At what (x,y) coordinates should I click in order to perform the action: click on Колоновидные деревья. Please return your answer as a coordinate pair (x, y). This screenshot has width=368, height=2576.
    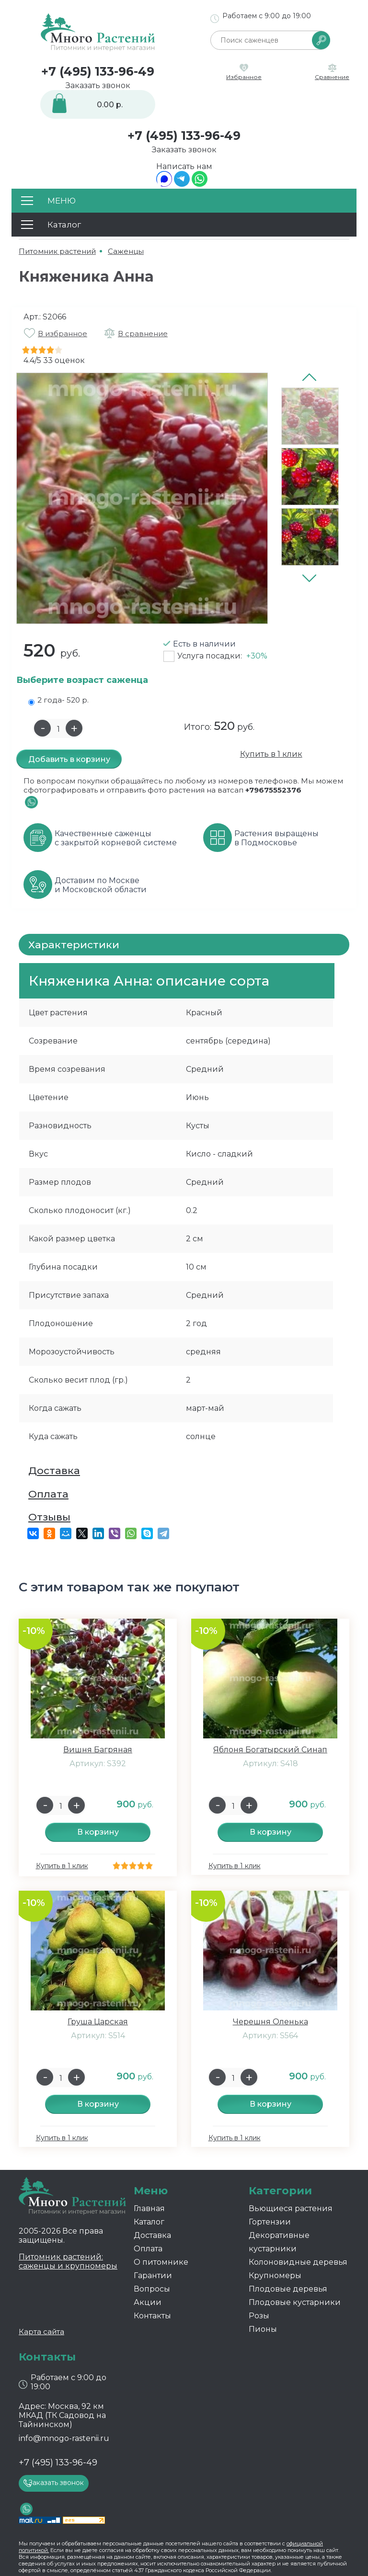
    Looking at the image, I should click on (298, 2262).